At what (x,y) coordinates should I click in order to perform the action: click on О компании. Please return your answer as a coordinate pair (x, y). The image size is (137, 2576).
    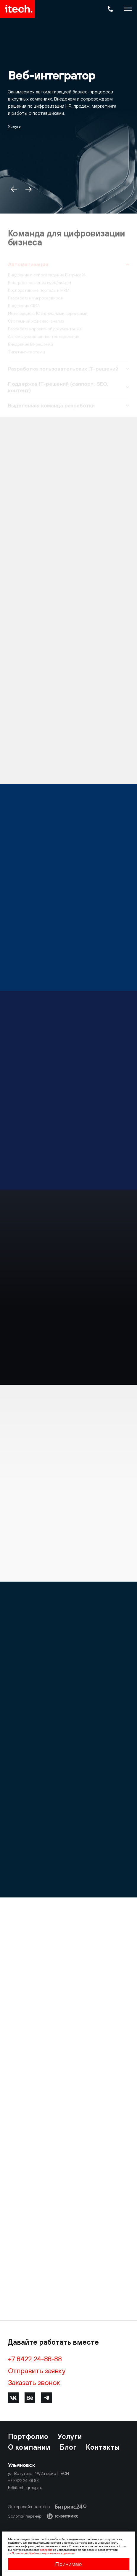
    Looking at the image, I should click on (29, 2447).